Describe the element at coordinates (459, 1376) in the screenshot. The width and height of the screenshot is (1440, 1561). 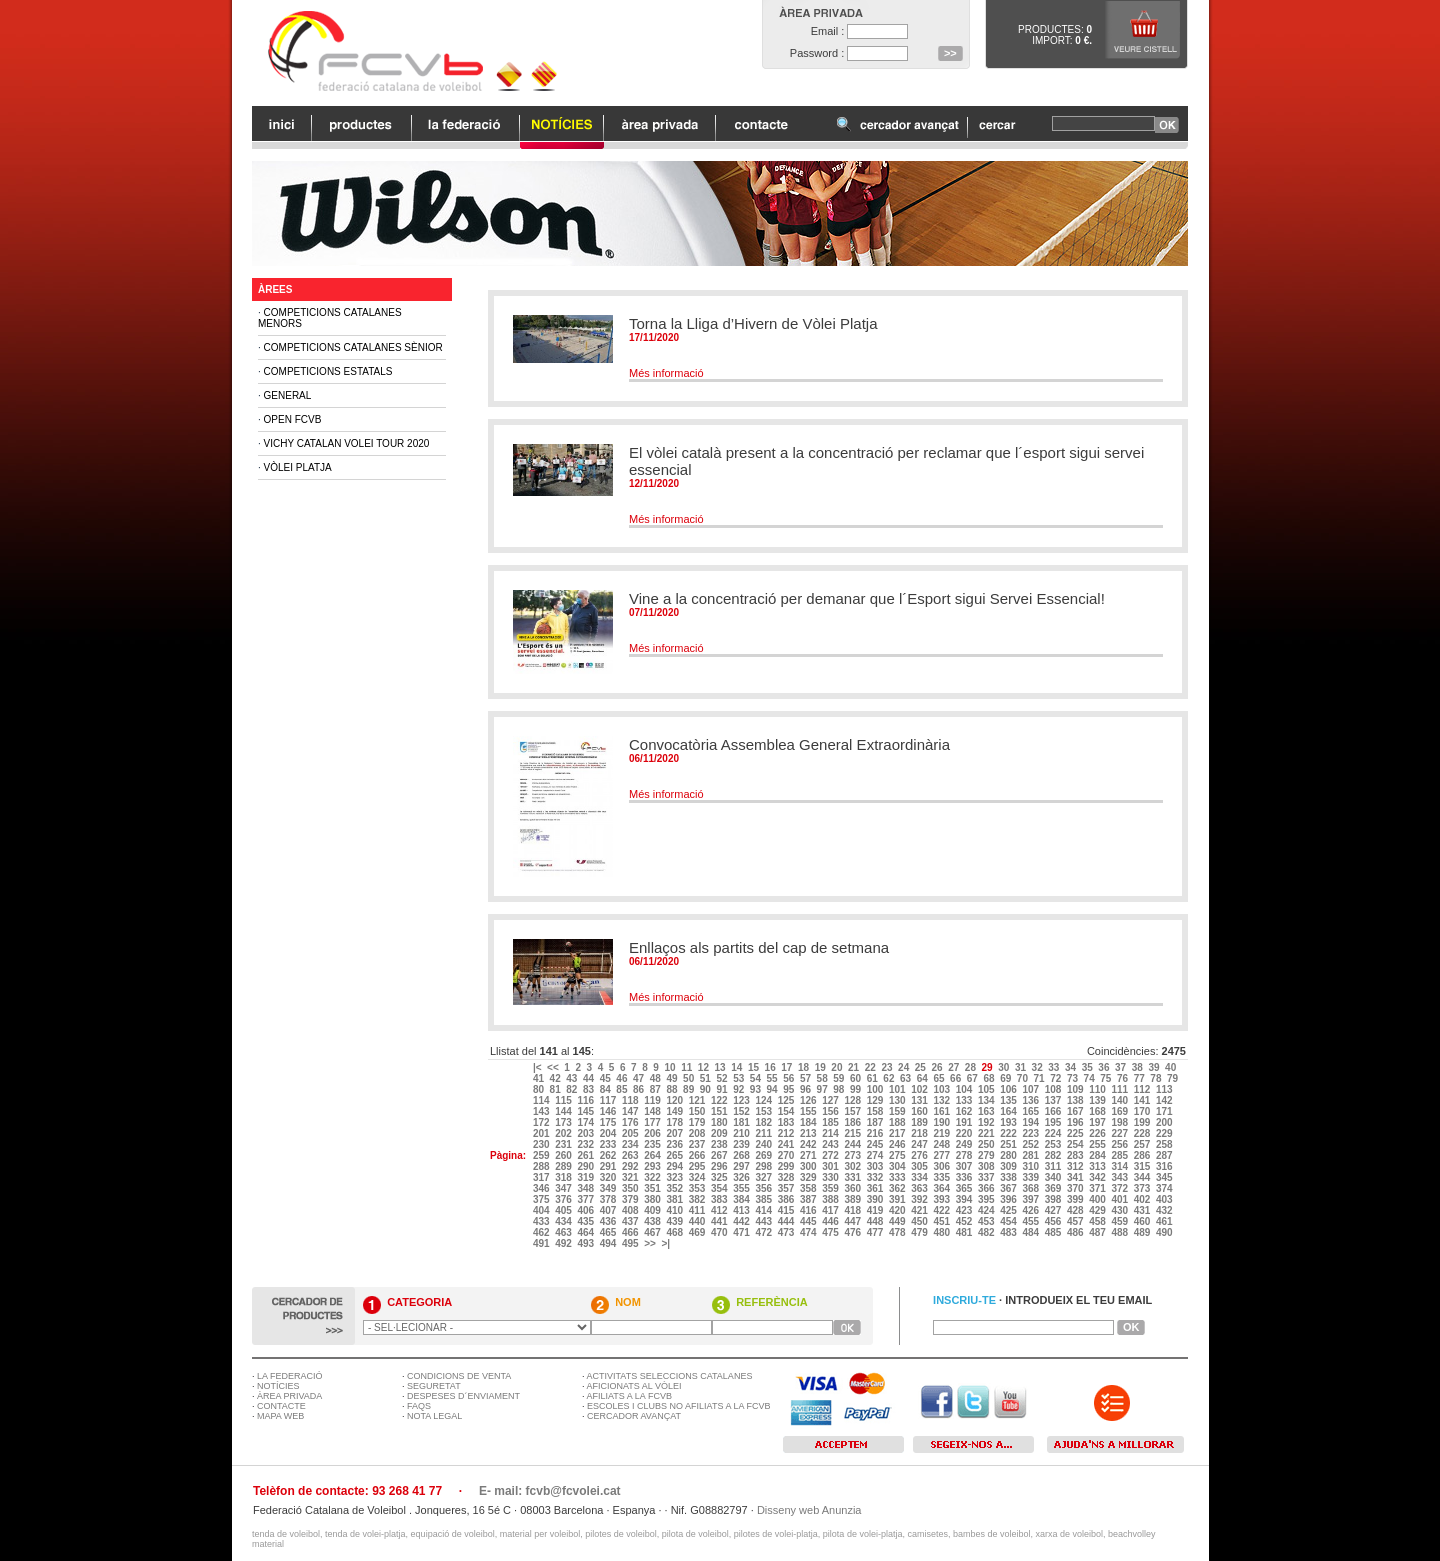
I see `CONDICIONS DE VENTA` at that location.